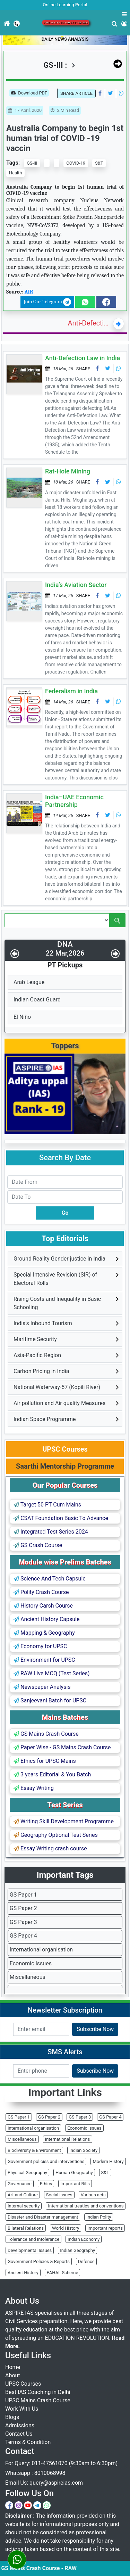 This screenshot has width=130, height=2576. Describe the element at coordinates (41, 1949) in the screenshot. I see `International organisation` at that location.